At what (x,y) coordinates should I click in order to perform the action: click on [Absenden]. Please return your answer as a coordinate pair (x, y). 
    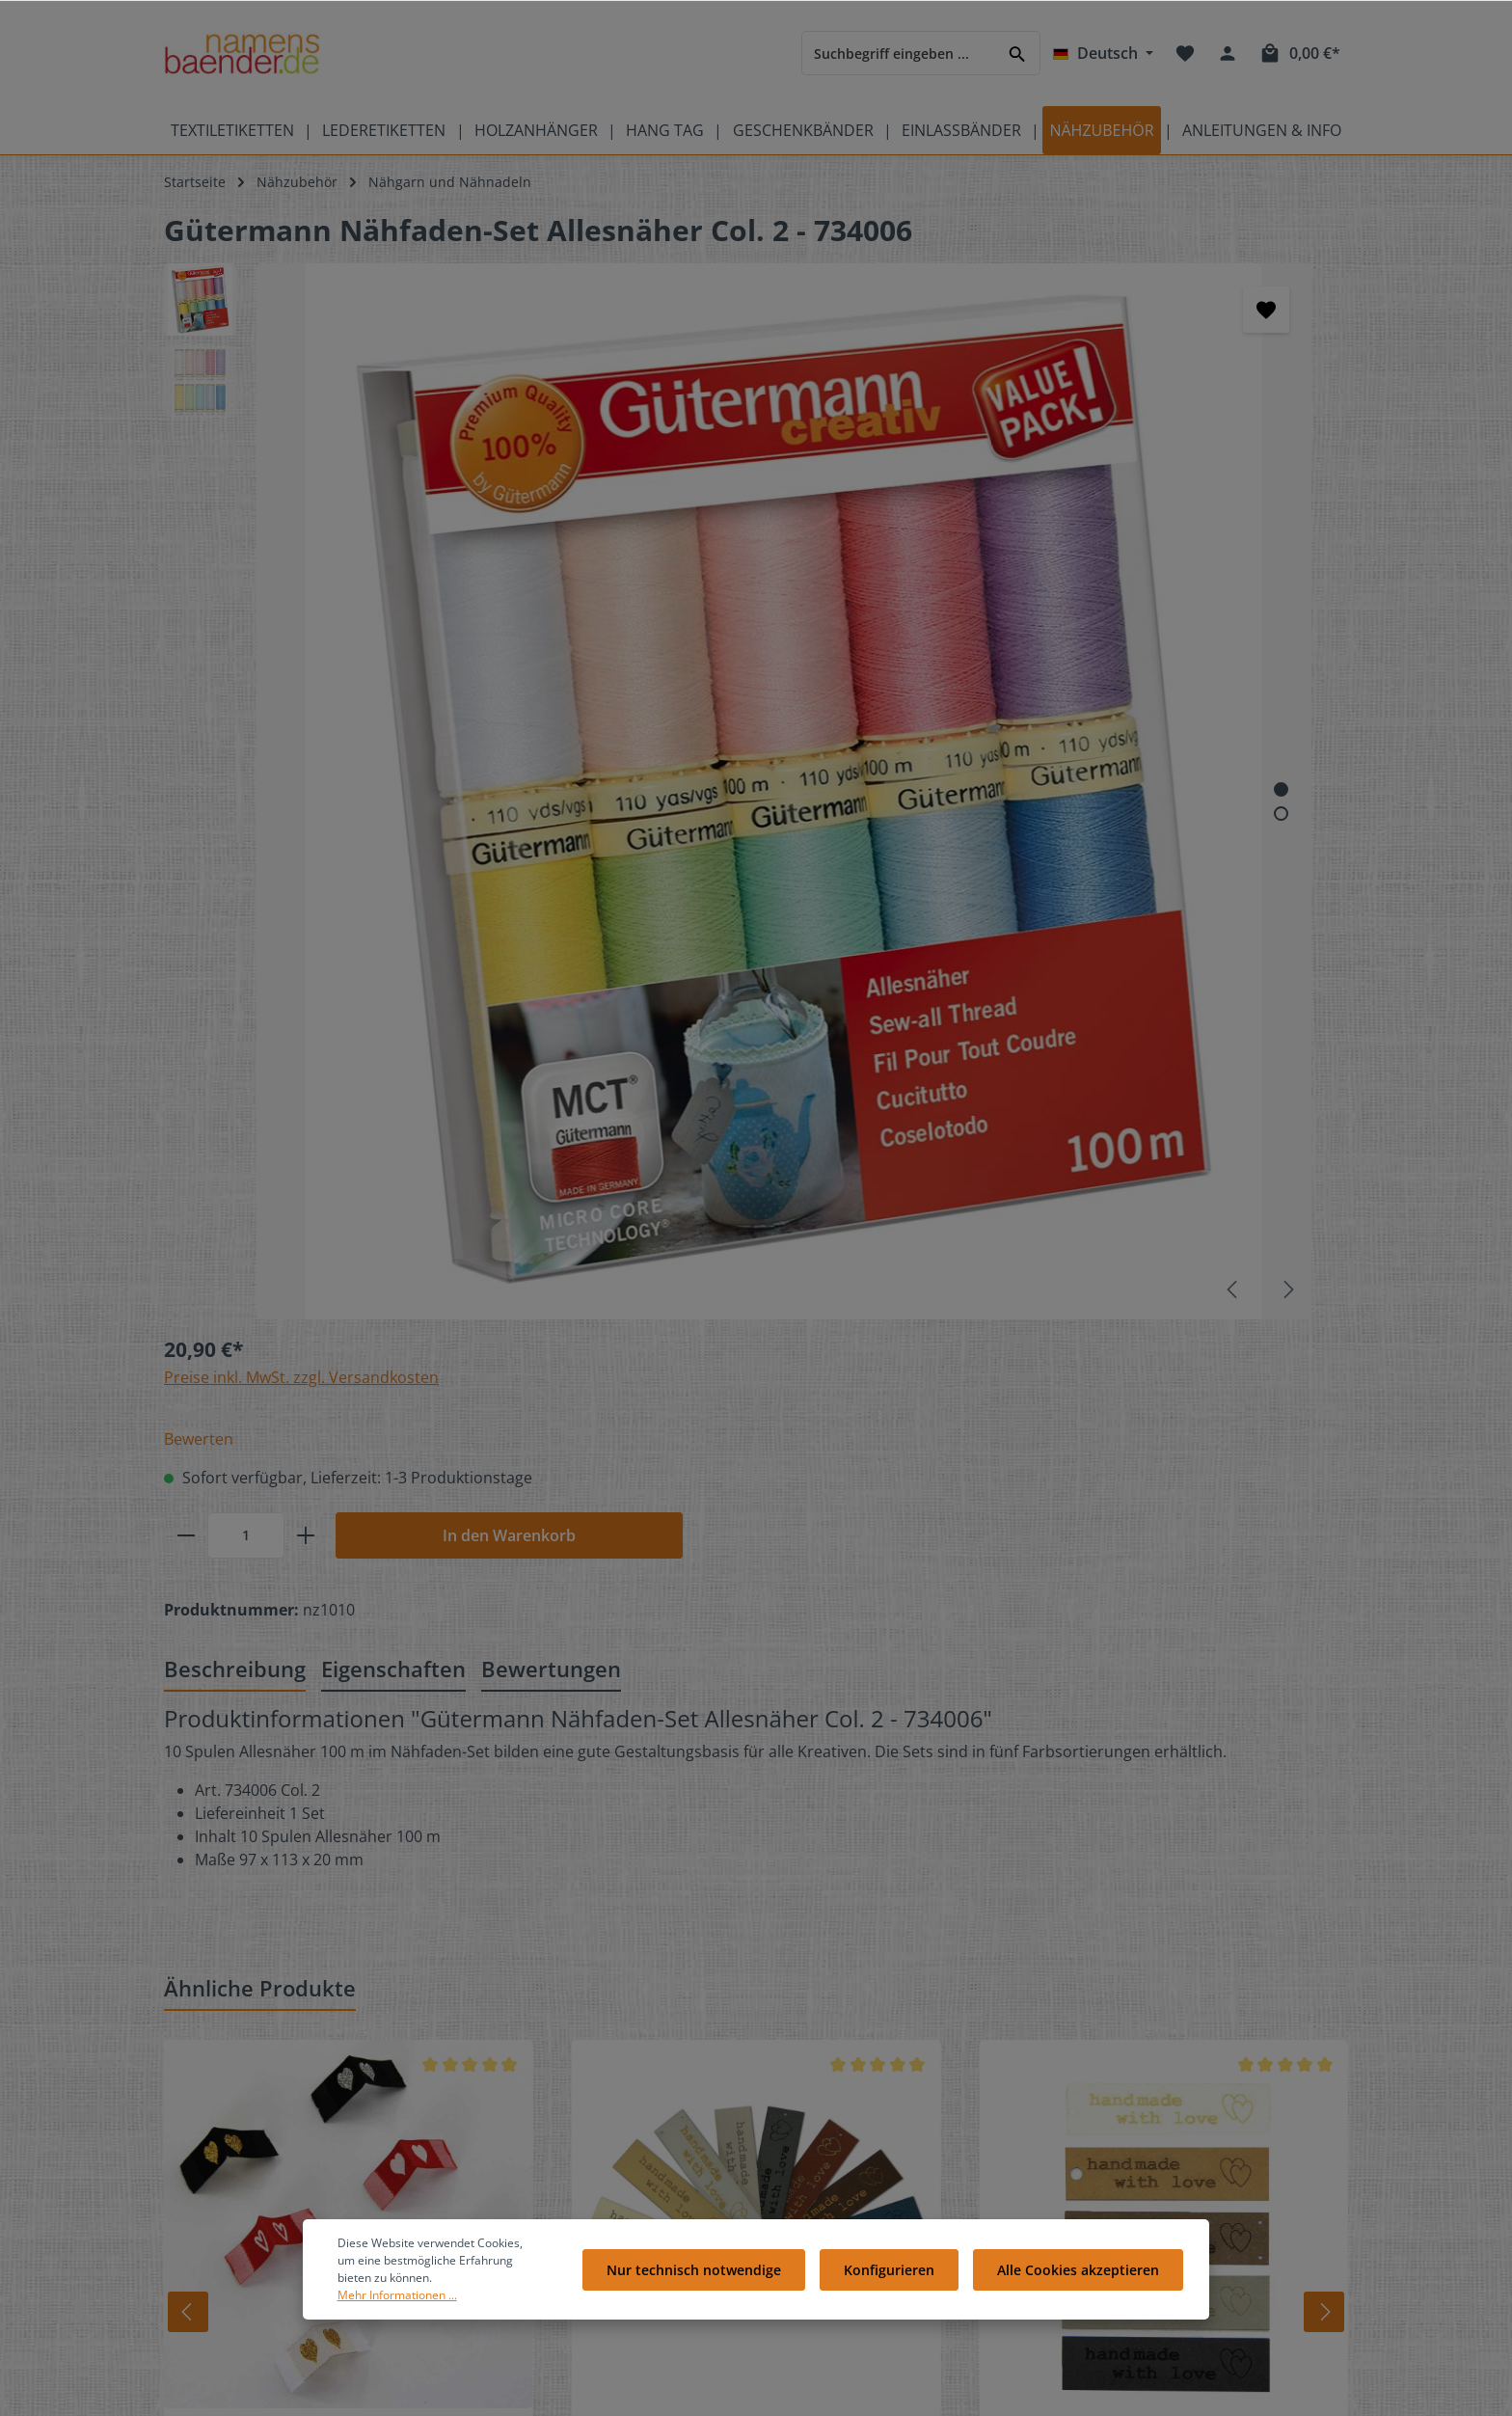
    Looking at the image, I should click on (1154, 1830).